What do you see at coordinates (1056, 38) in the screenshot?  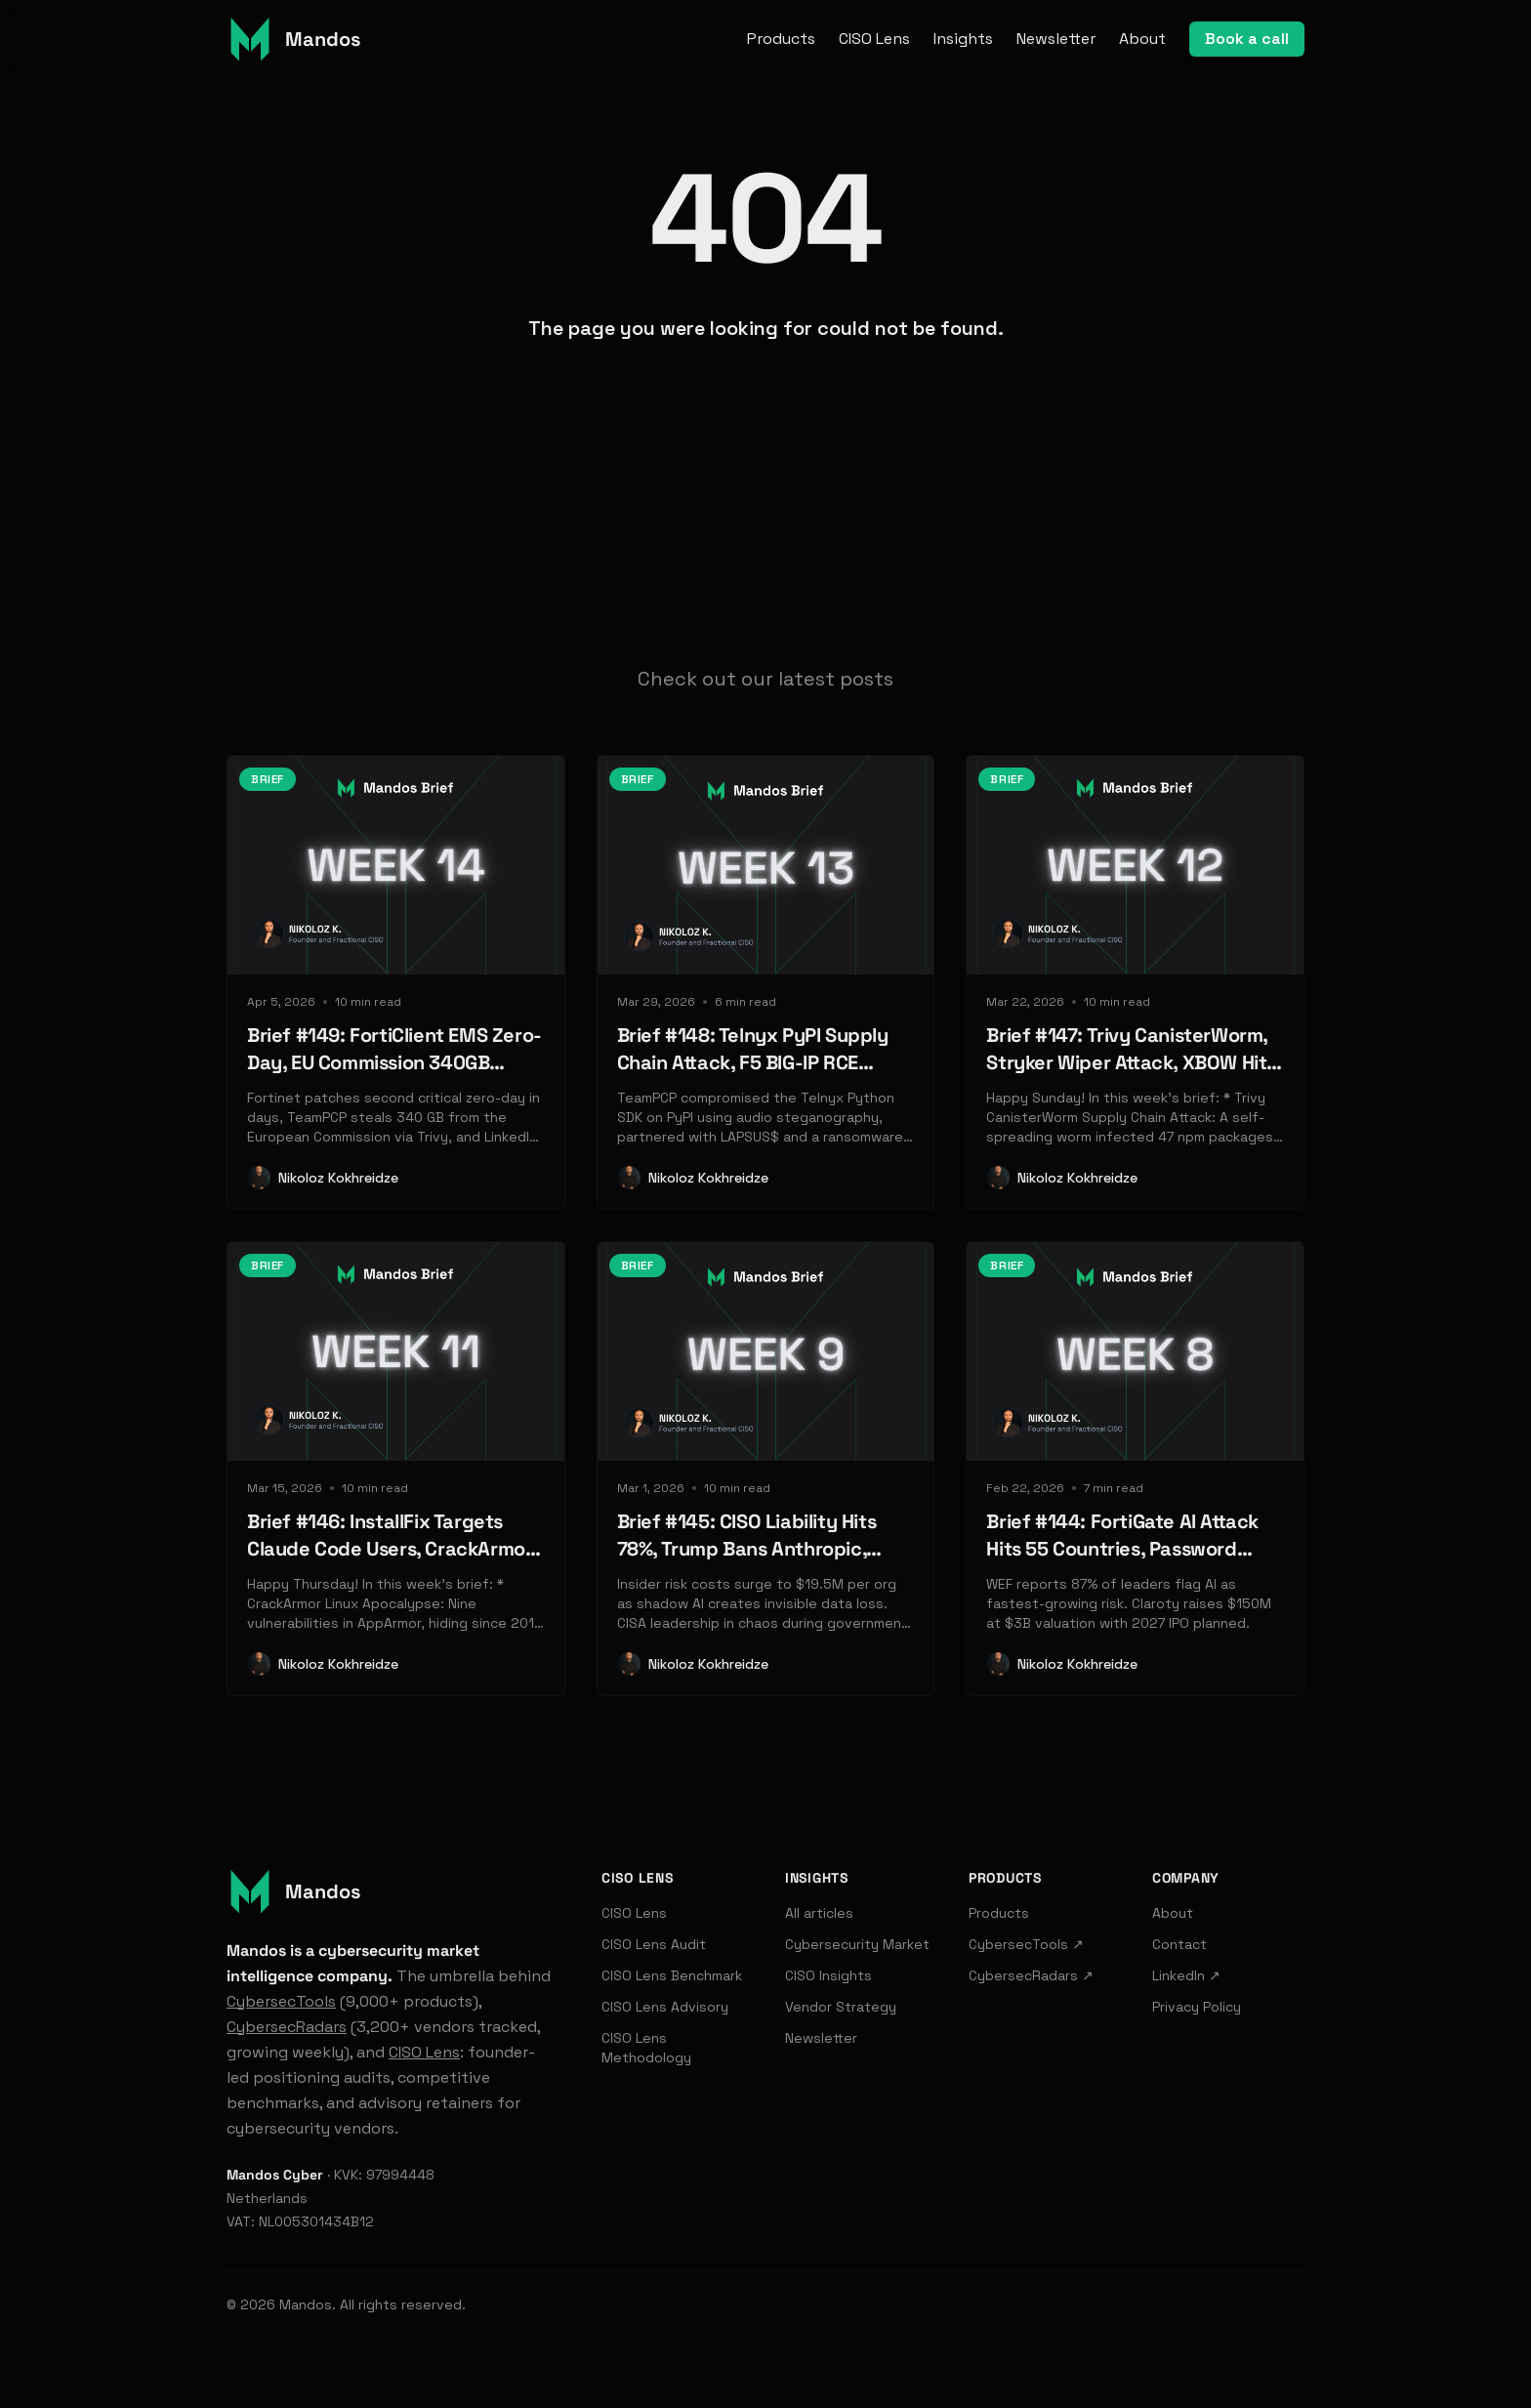 I see `Newsletter` at bounding box center [1056, 38].